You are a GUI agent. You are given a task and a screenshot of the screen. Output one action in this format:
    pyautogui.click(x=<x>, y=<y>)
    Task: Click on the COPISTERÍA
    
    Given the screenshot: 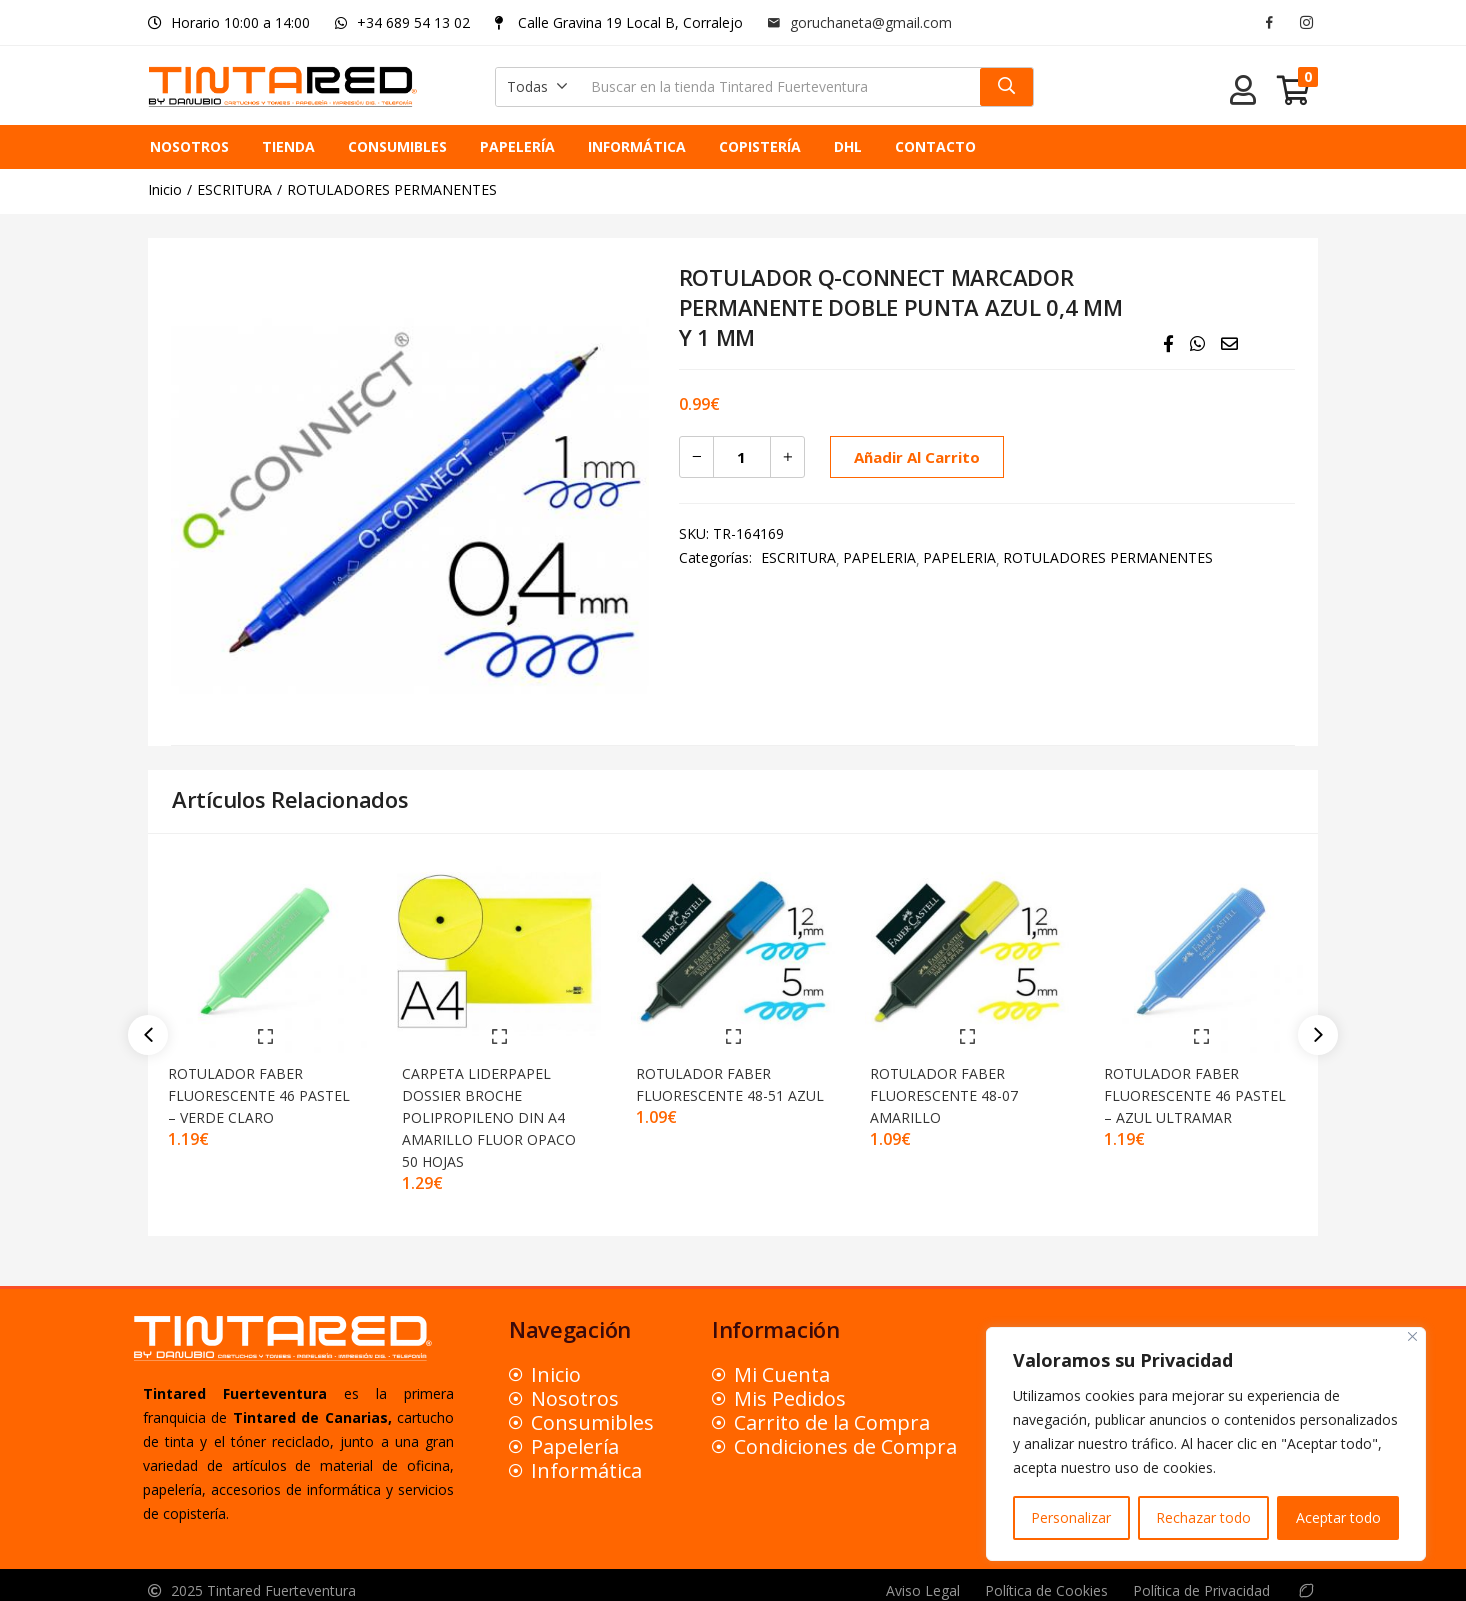 What is the action you would take?
    pyautogui.click(x=760, y=146)
    